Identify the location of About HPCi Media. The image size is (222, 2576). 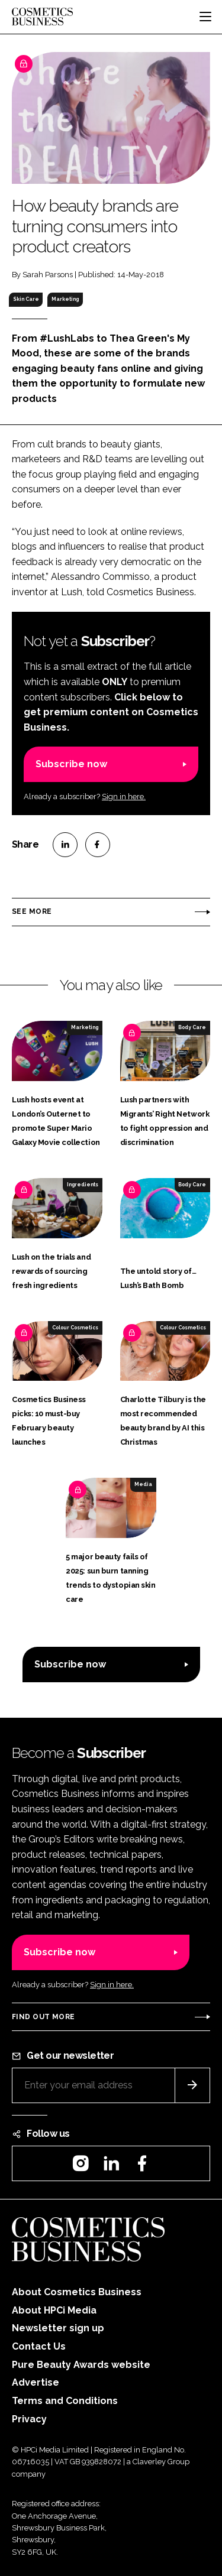
(54, 2310).